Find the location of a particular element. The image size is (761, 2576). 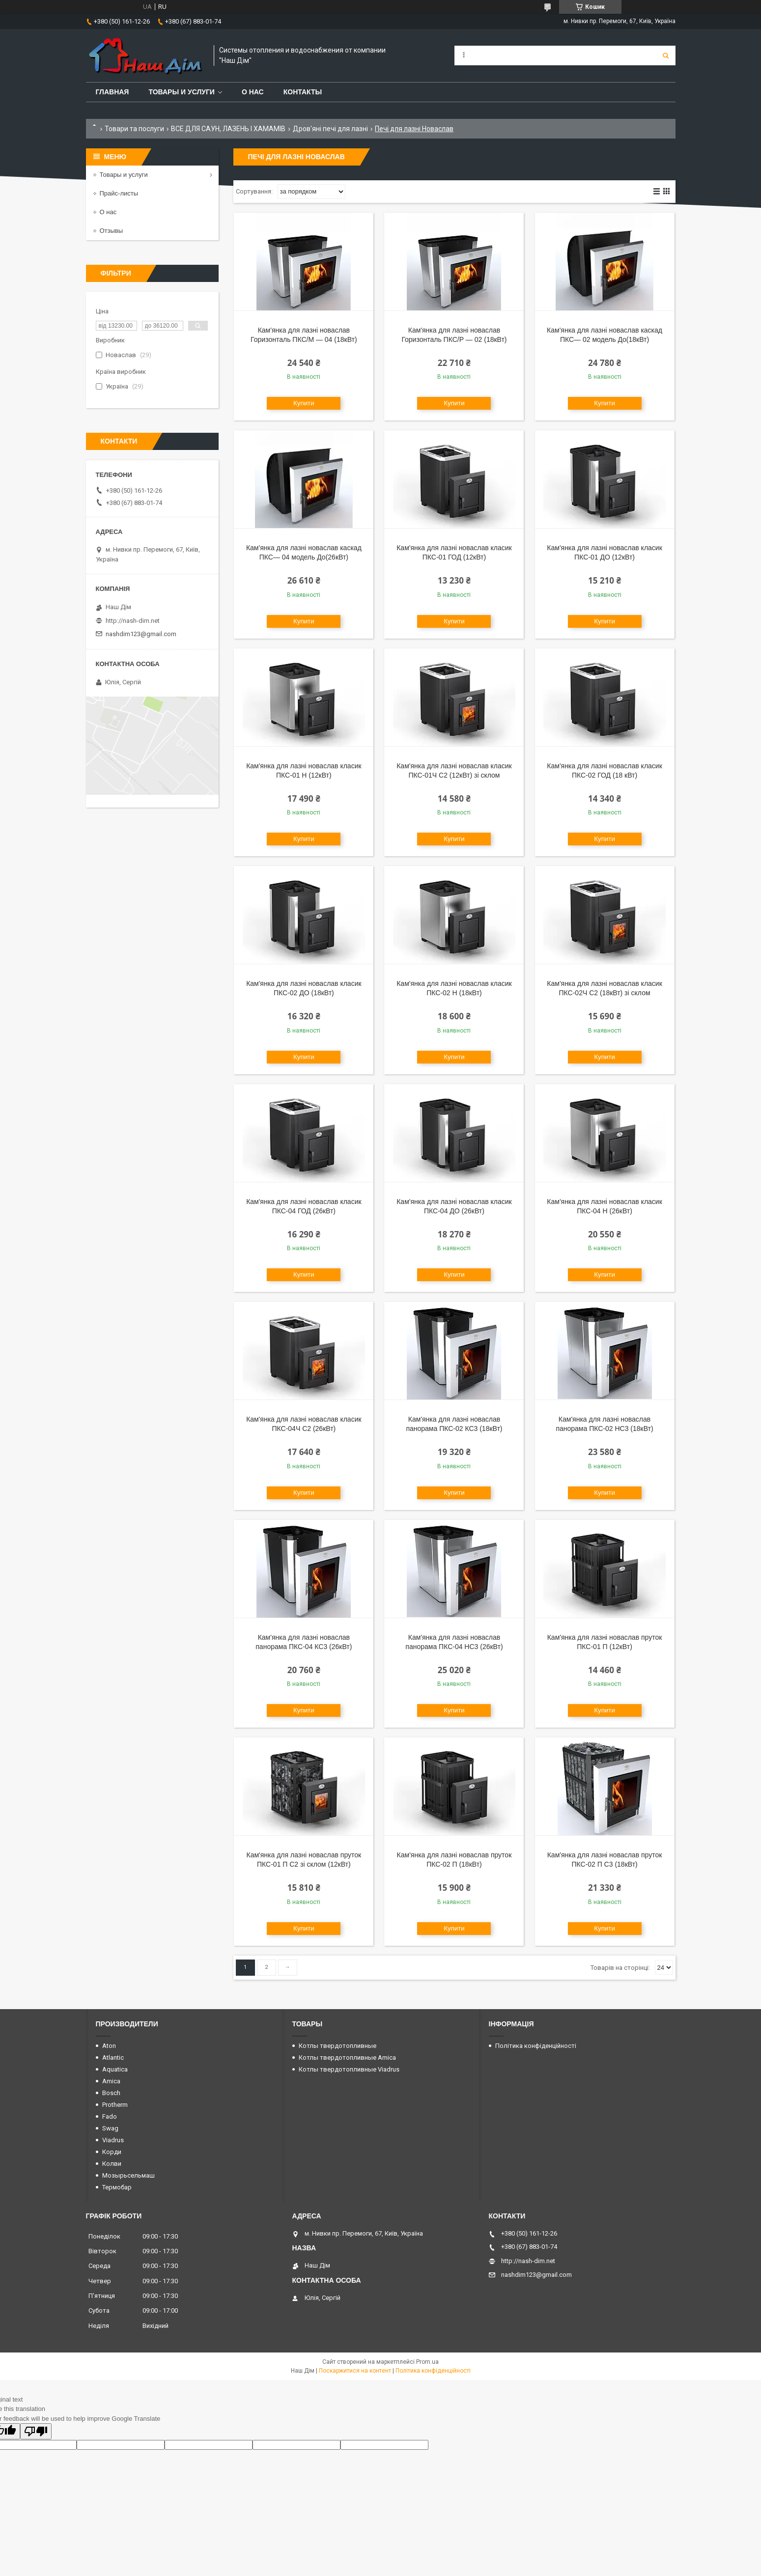

Товары и услуги is located at coordinates (181, 92).